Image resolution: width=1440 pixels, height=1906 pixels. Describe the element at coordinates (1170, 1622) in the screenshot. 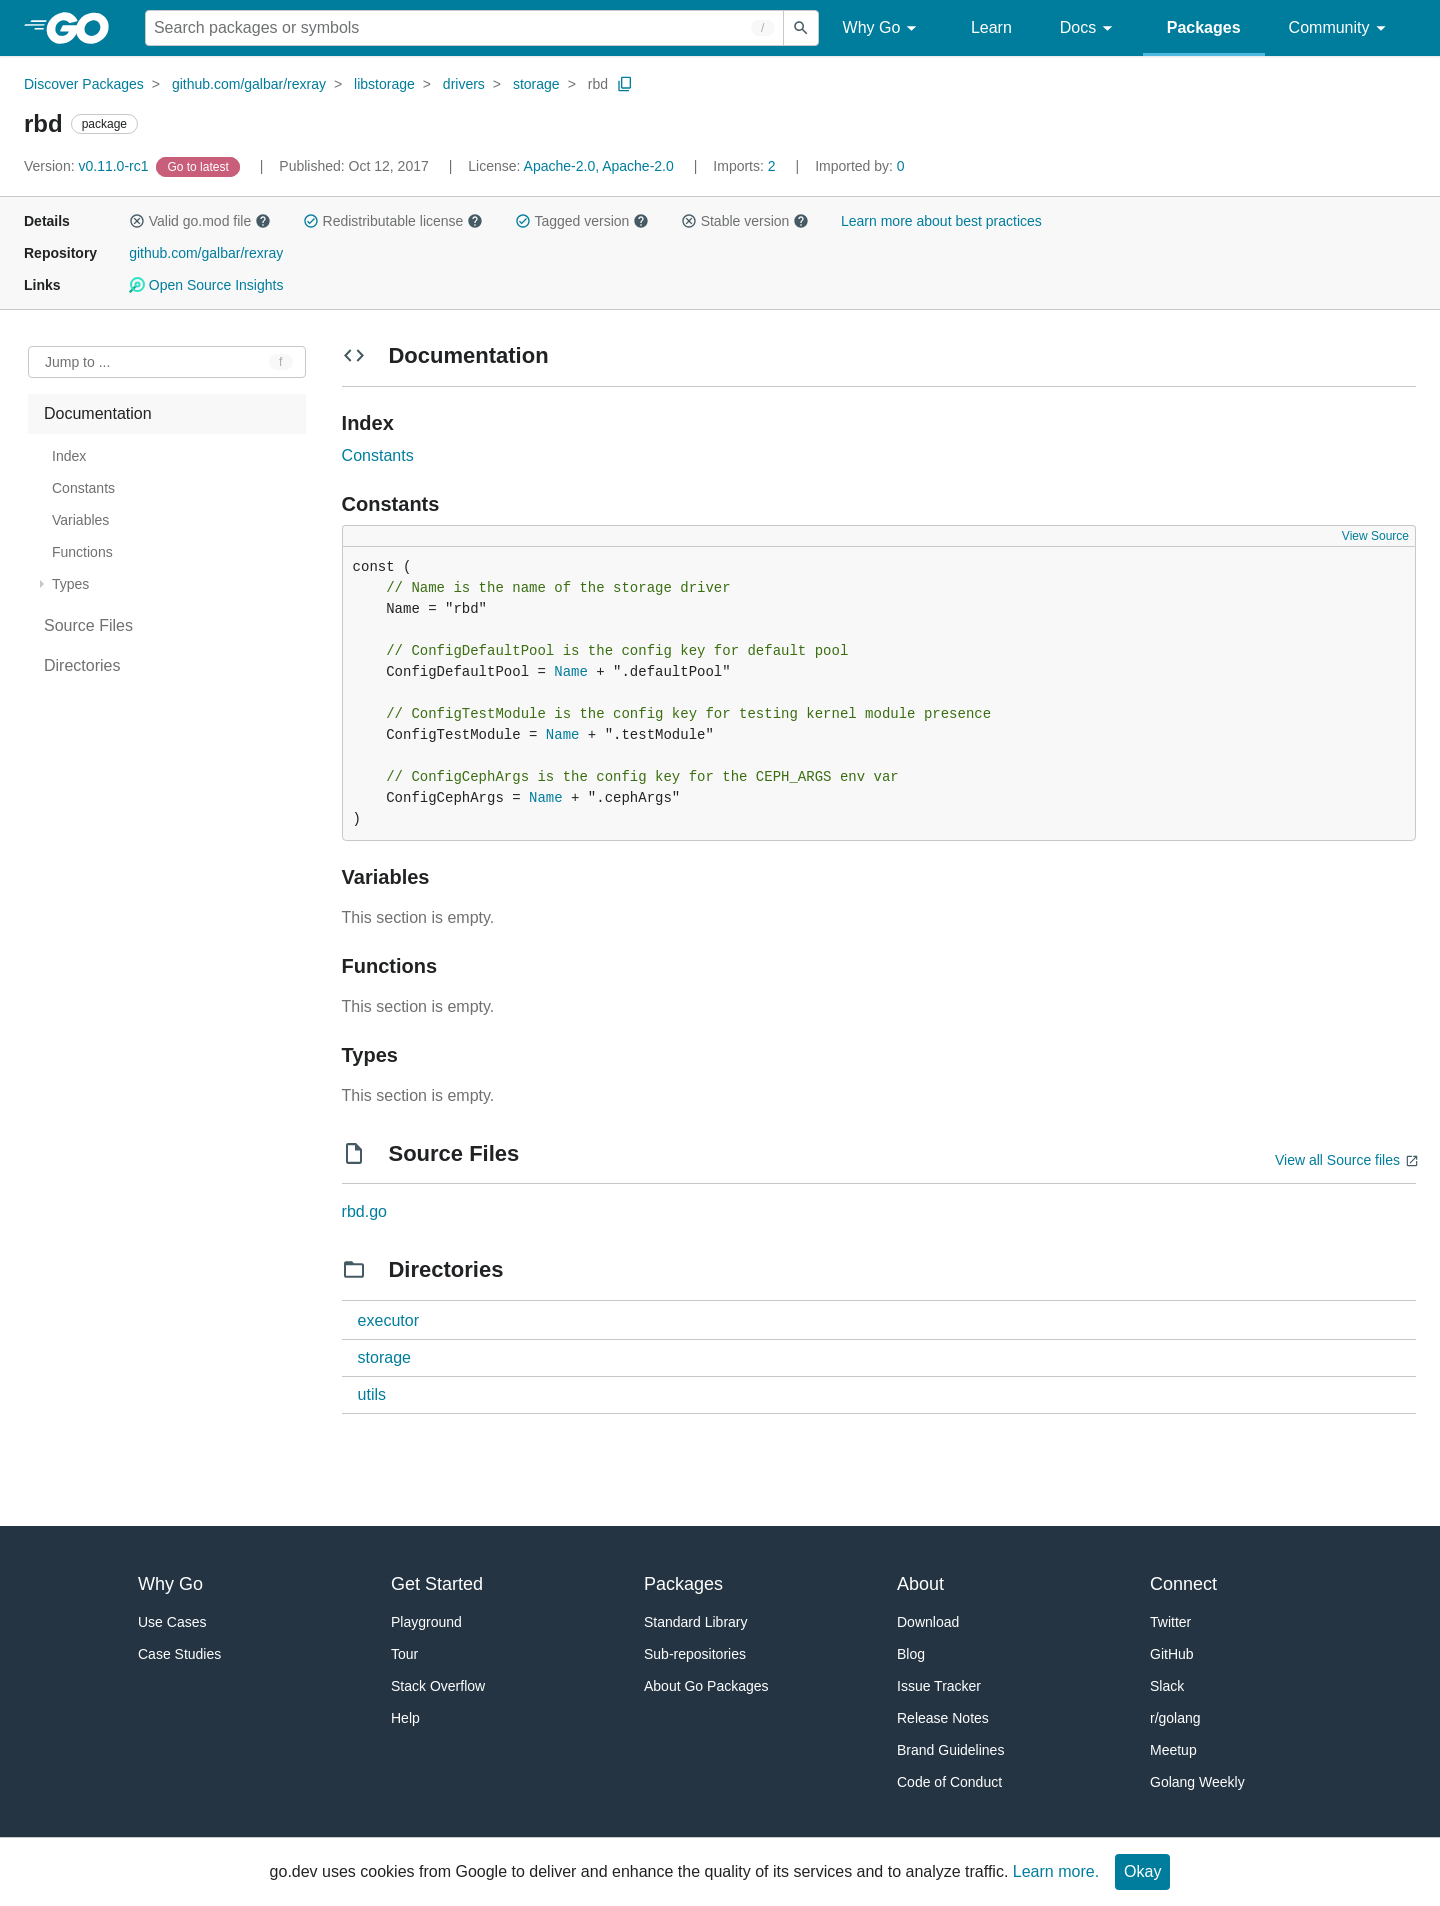

I see `Twitter` at that location.